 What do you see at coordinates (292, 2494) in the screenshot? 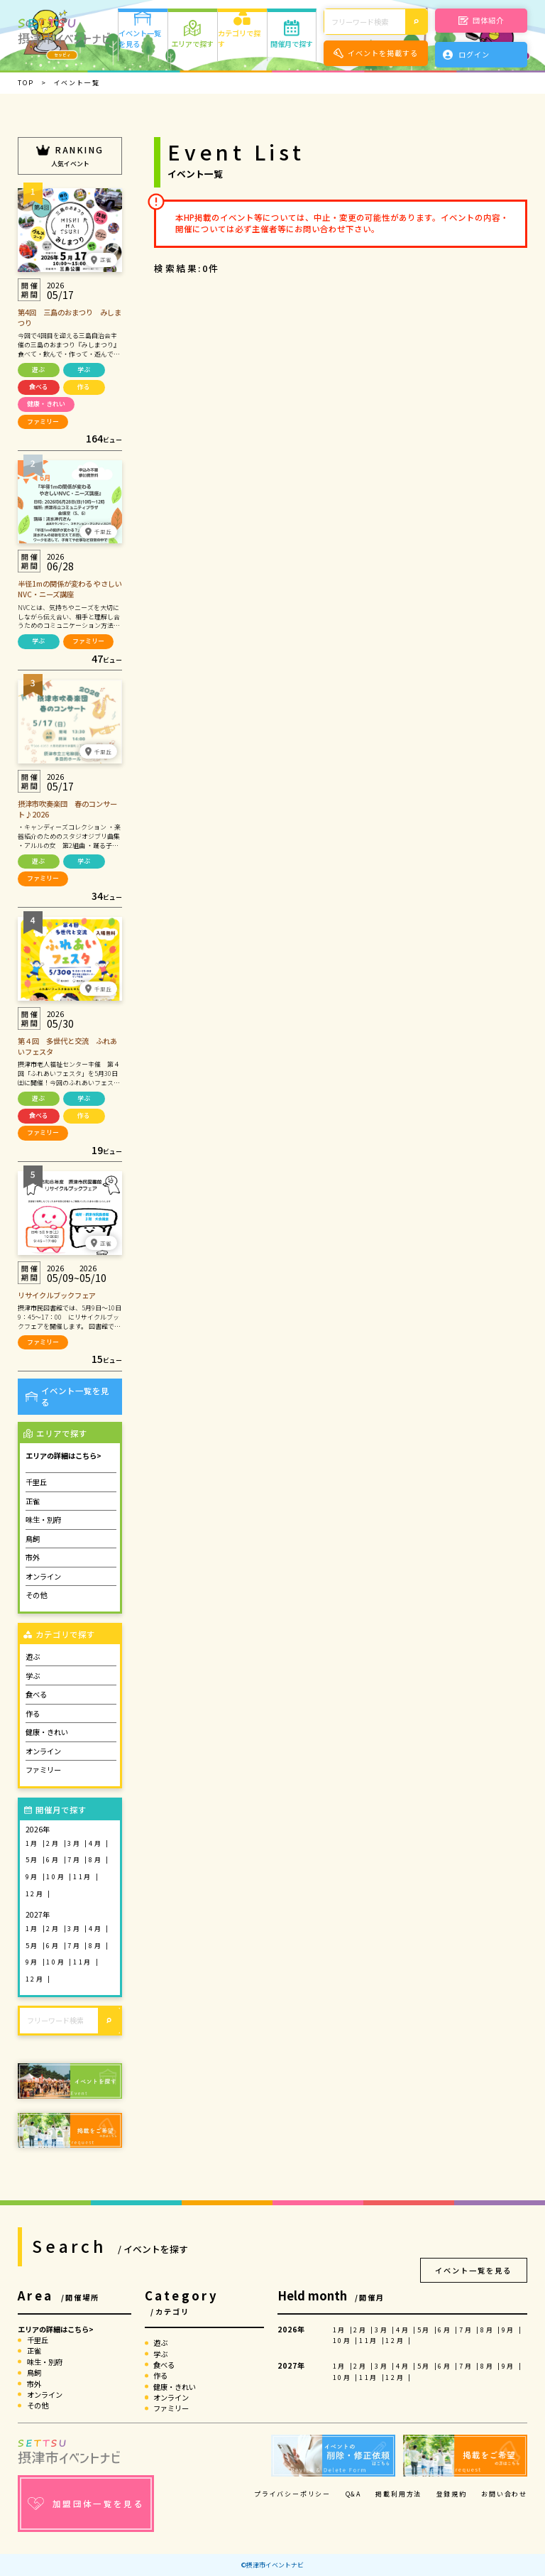
I see `プライバシーポリシー` at bounding box center [292, 2494].